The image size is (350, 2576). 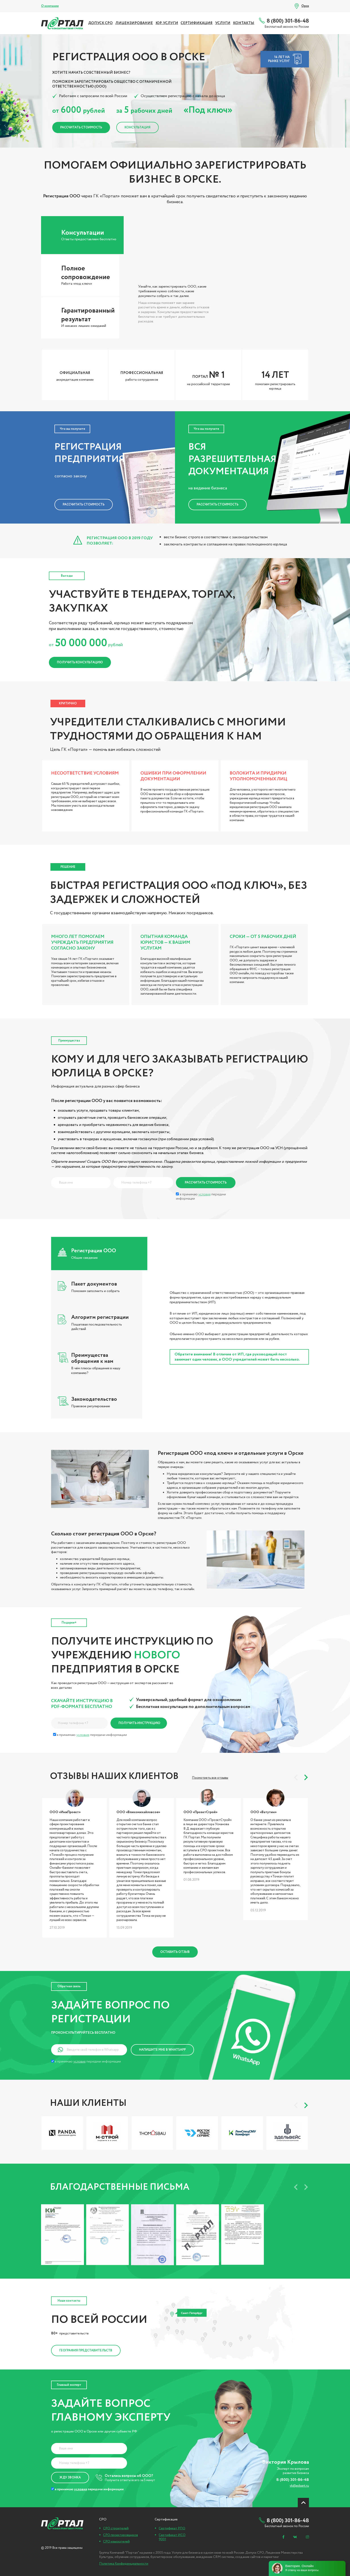 I want to click on География представительств, so click(x=85, y=2350).